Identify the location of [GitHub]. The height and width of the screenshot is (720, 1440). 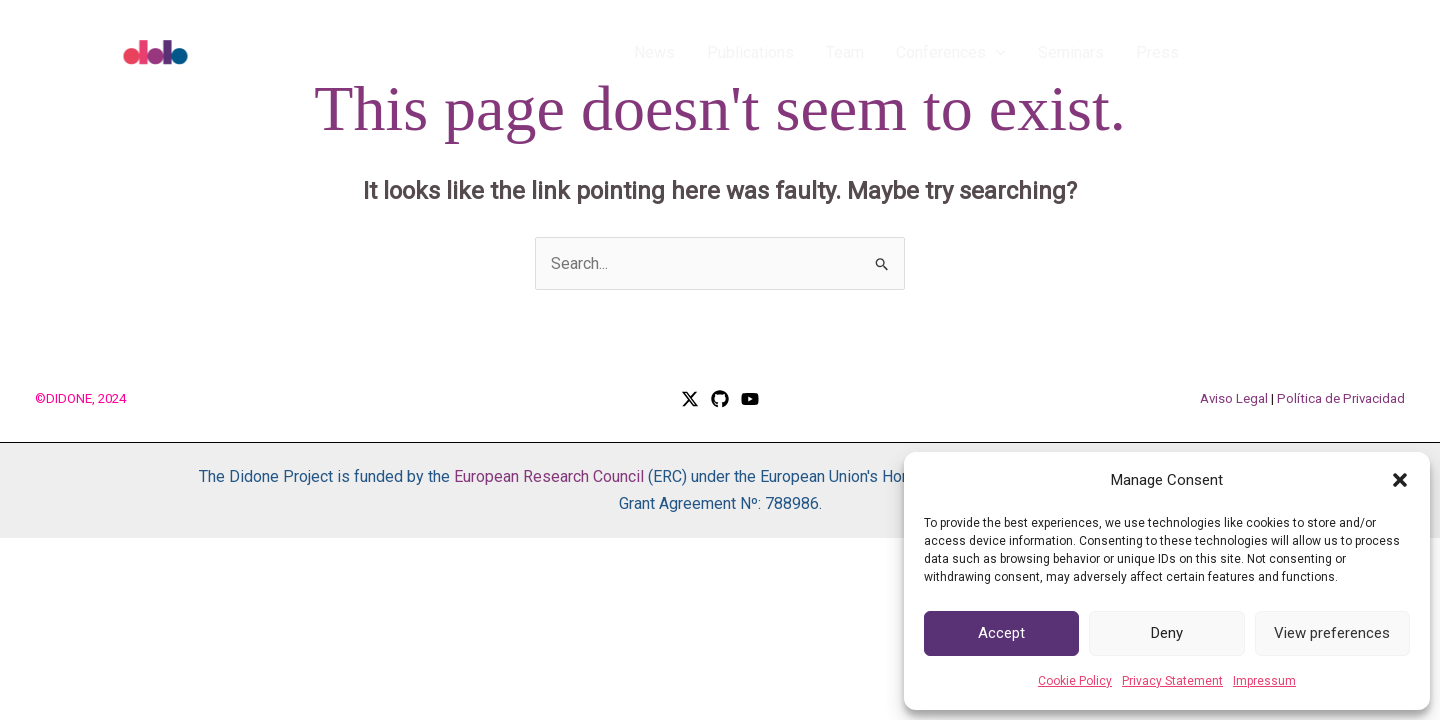
(720, 399).